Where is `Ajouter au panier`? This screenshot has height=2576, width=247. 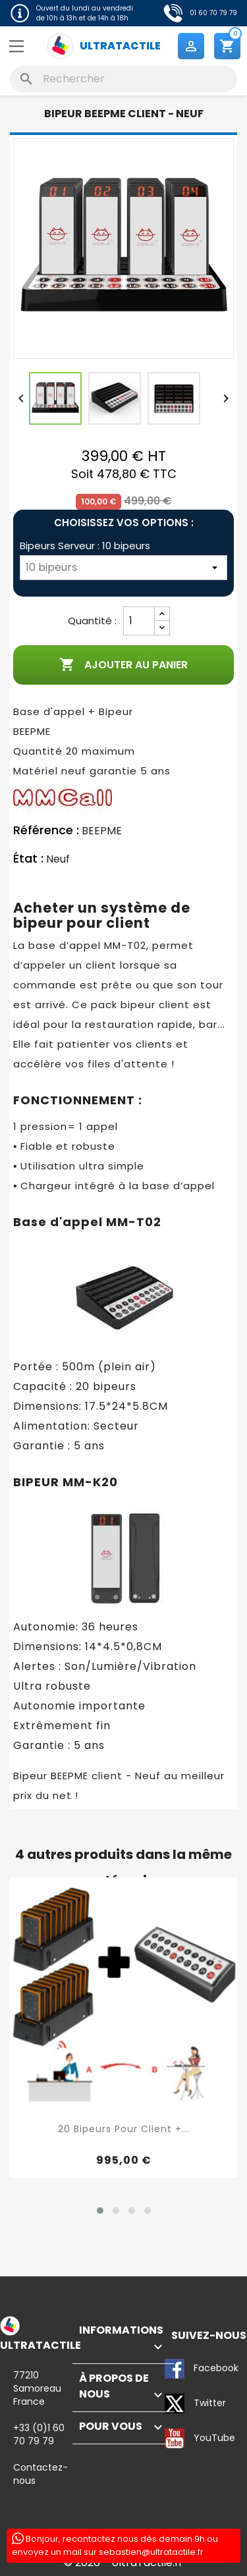 Ajouter au panier is located at coordinates (123, 665).